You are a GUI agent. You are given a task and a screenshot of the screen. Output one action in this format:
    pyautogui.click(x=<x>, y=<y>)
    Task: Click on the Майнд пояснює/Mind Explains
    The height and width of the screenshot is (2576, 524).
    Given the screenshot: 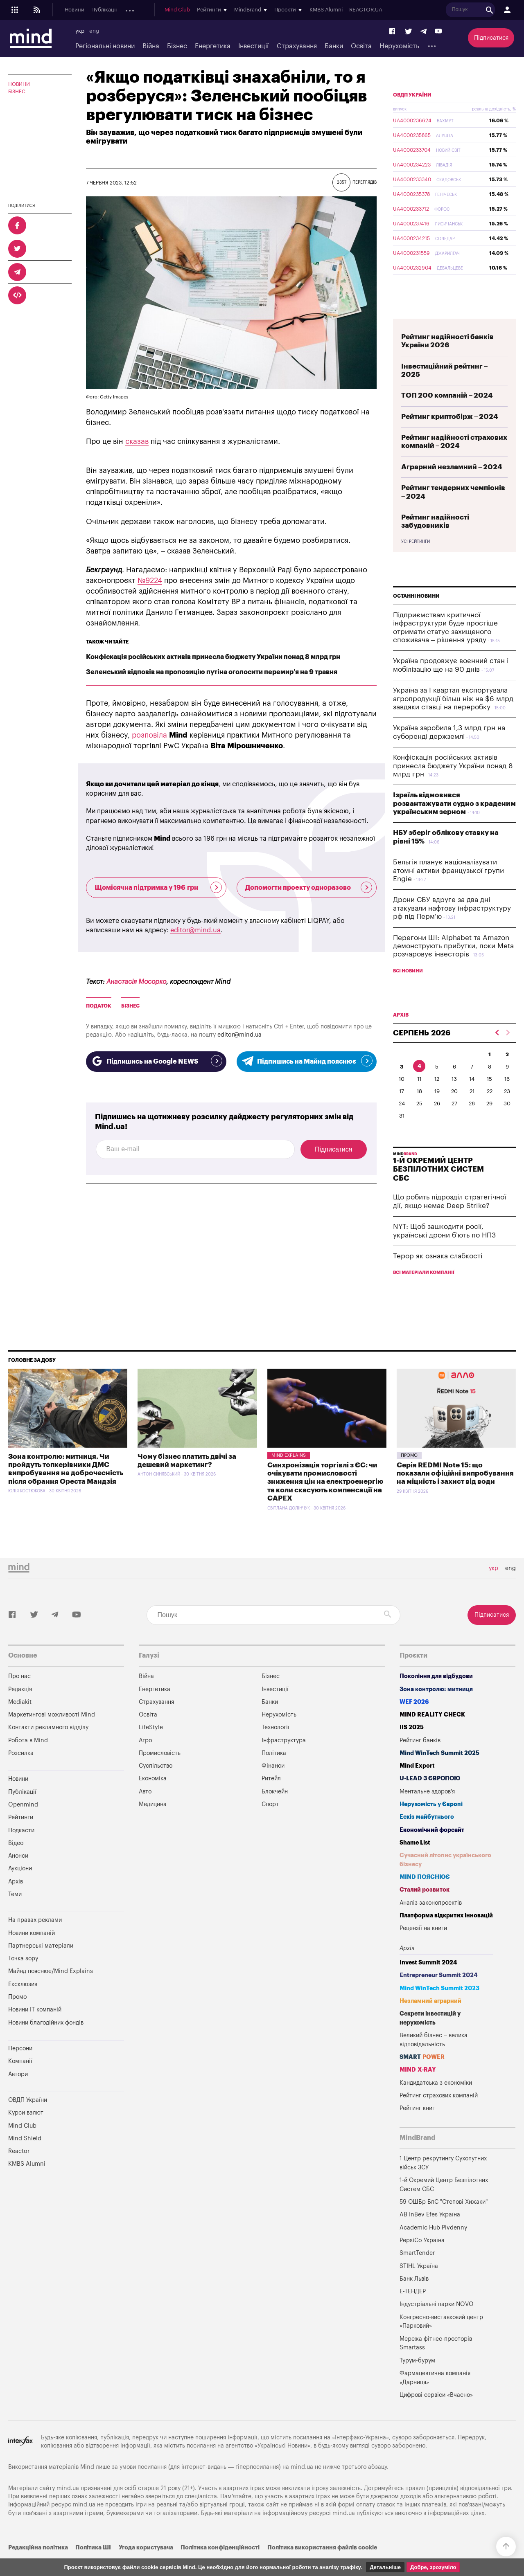 What is the action you would take?
    pyautogui.click(x=50, y=1990)
    